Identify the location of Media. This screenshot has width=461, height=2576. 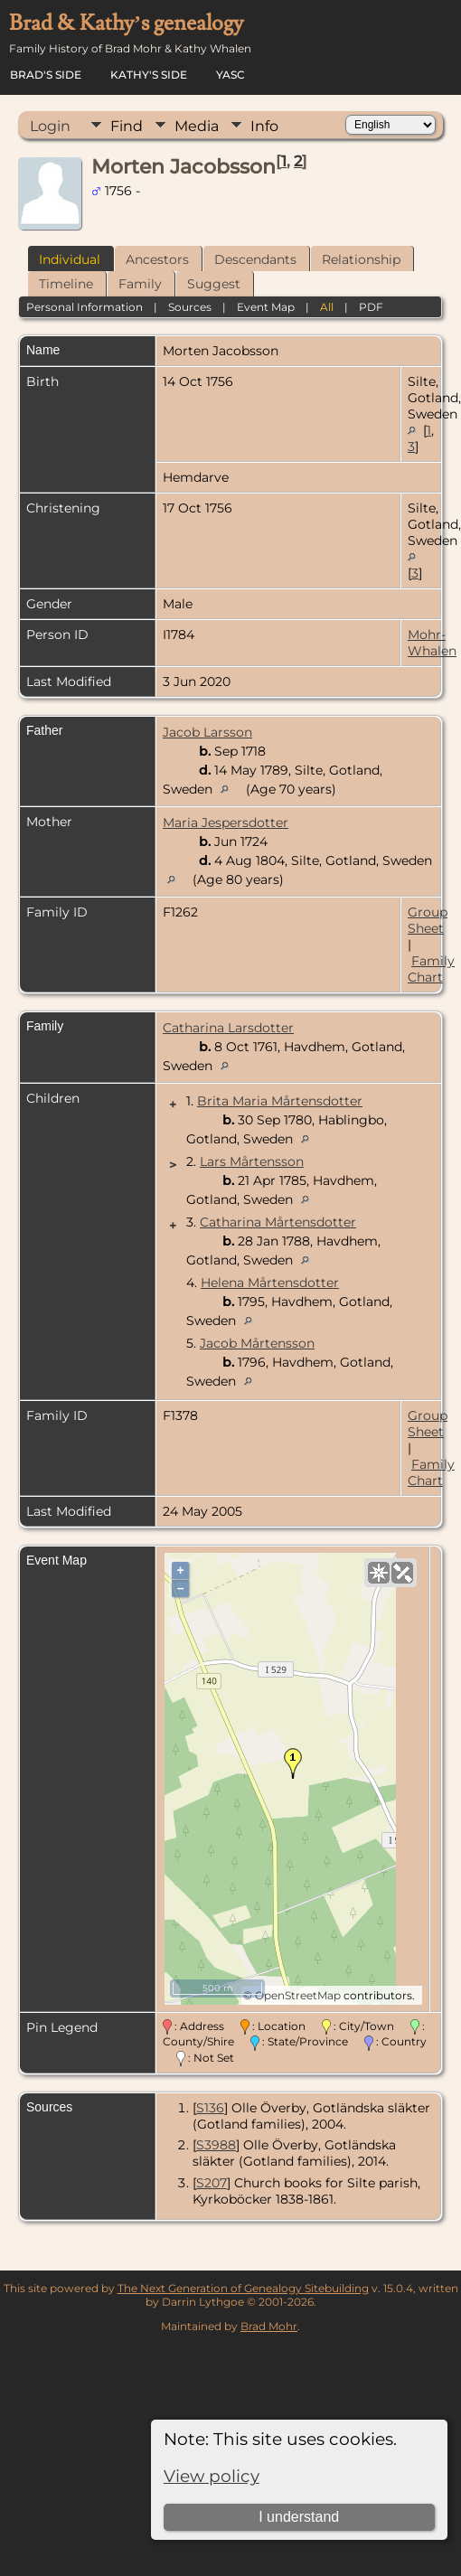
(196, 126).